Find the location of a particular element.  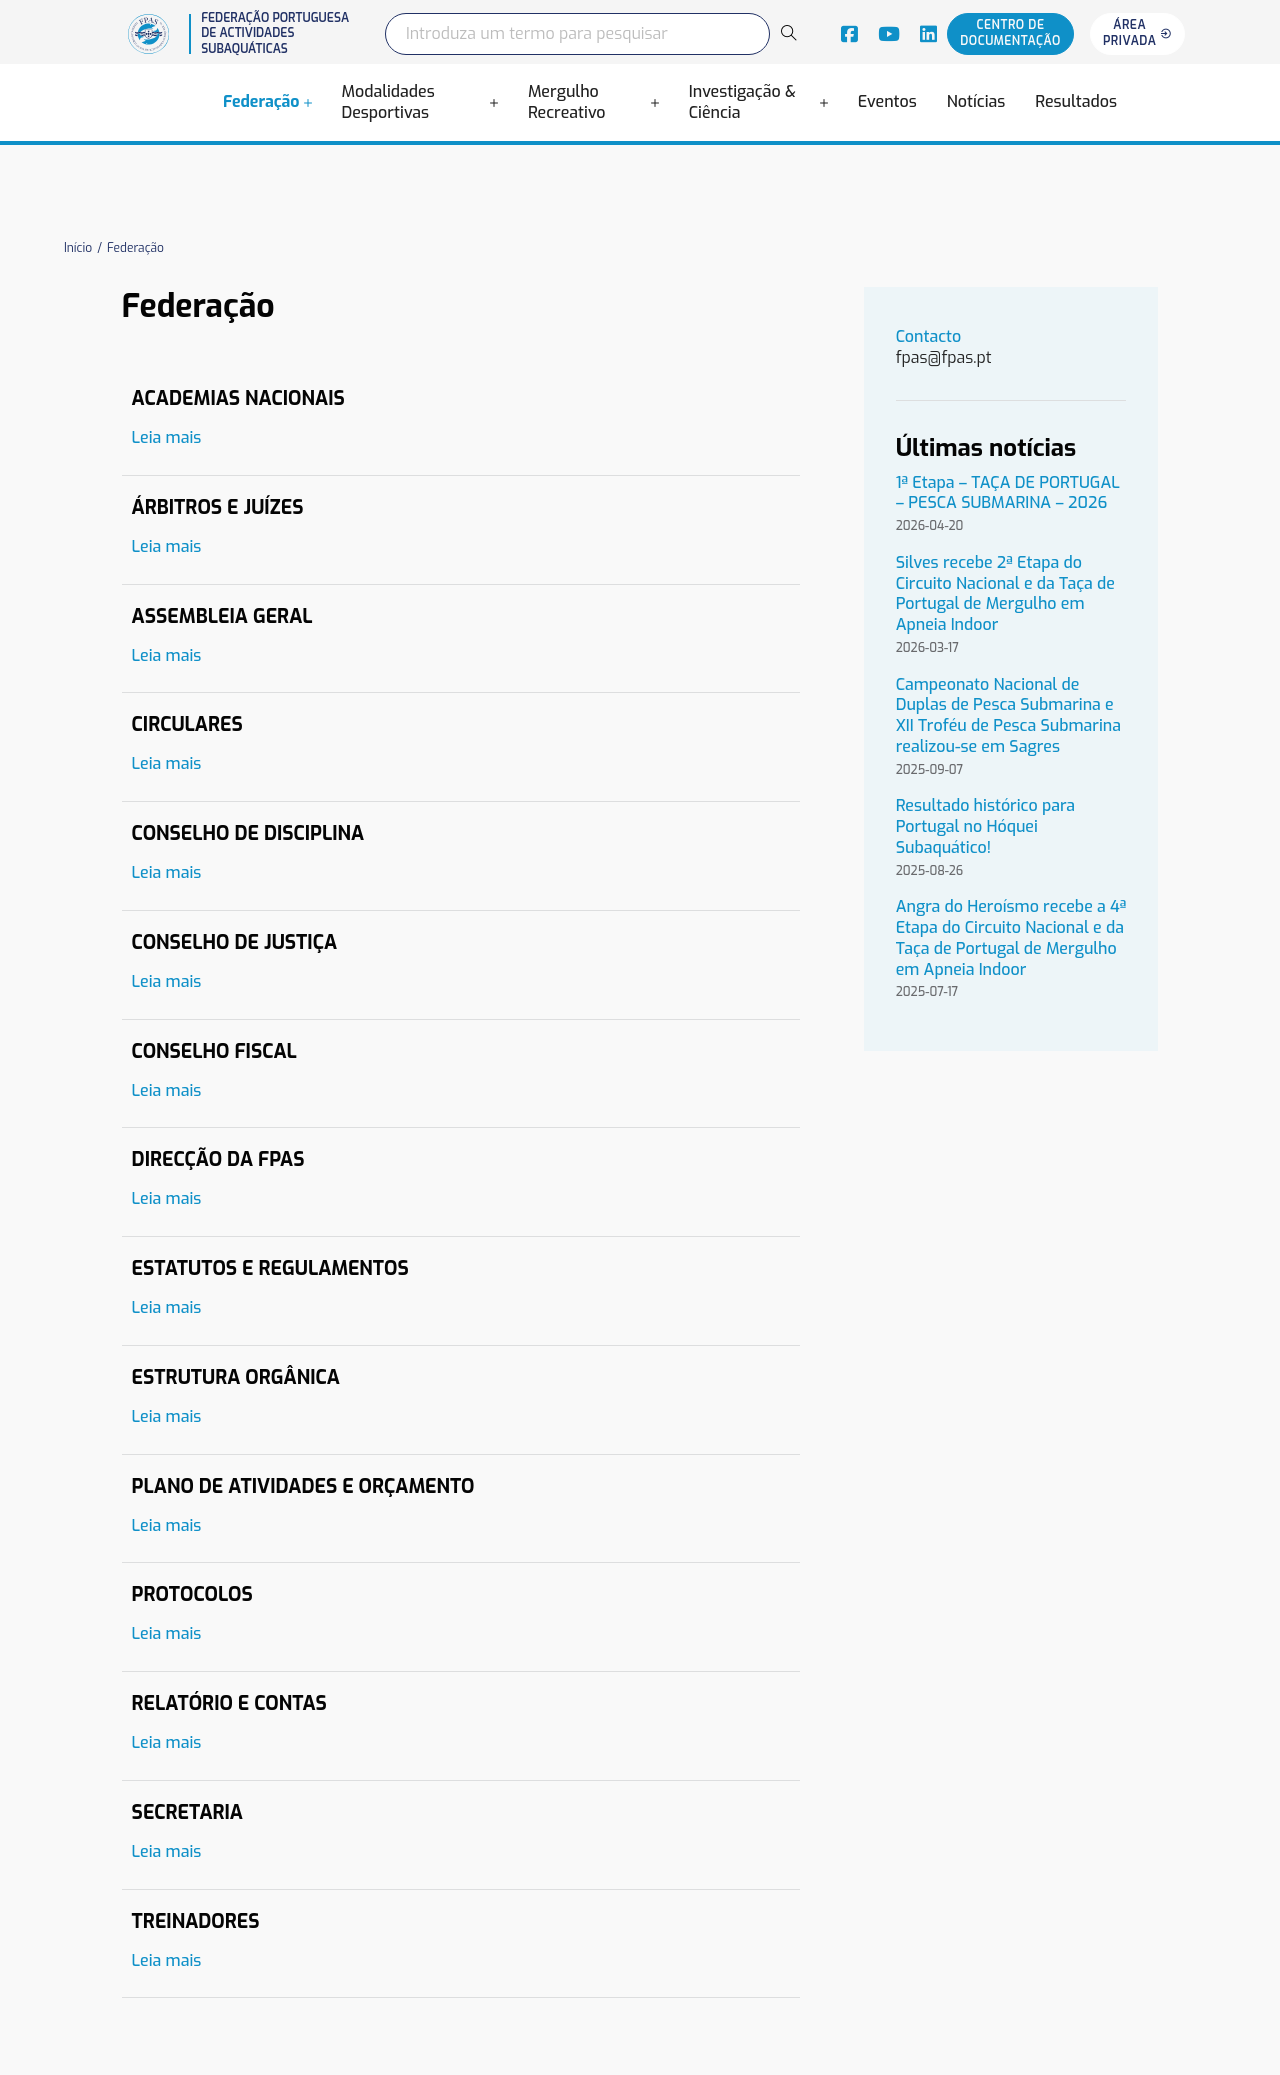

Leia mais [Leia mais sobre Relatório e Contas] is located at coordinates (167, 1743).